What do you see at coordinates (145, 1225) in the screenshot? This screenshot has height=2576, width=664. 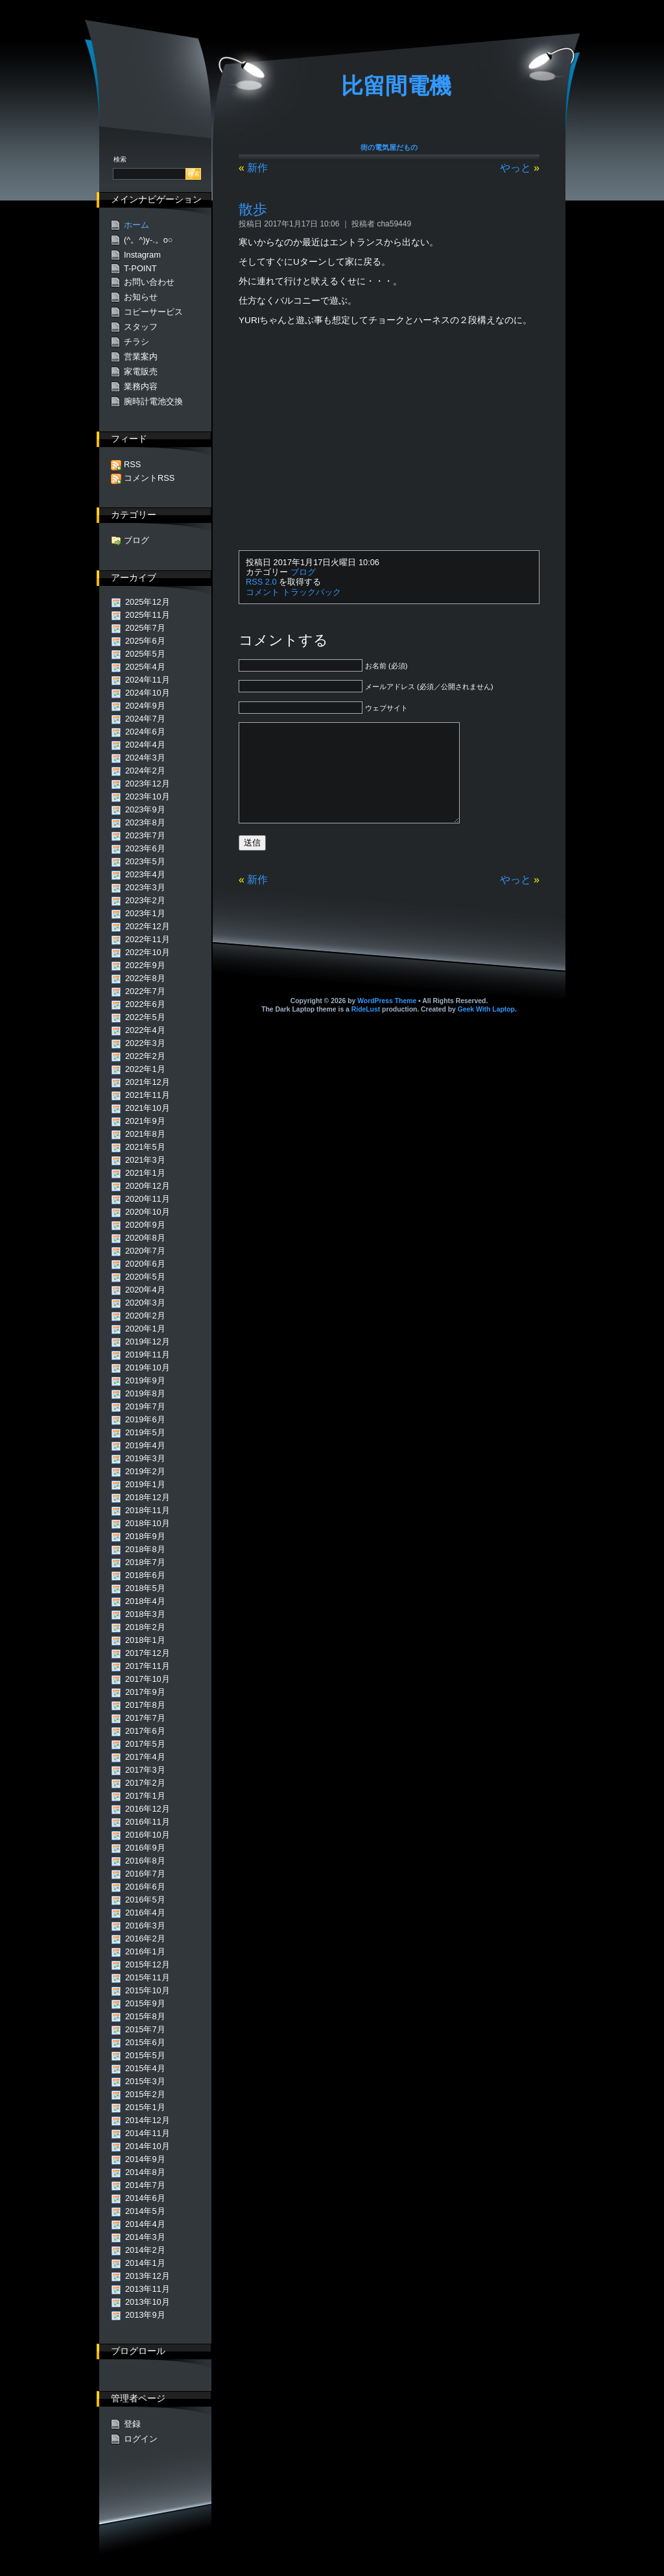 I see `2020年9月` at bounding box center [145, 1225].